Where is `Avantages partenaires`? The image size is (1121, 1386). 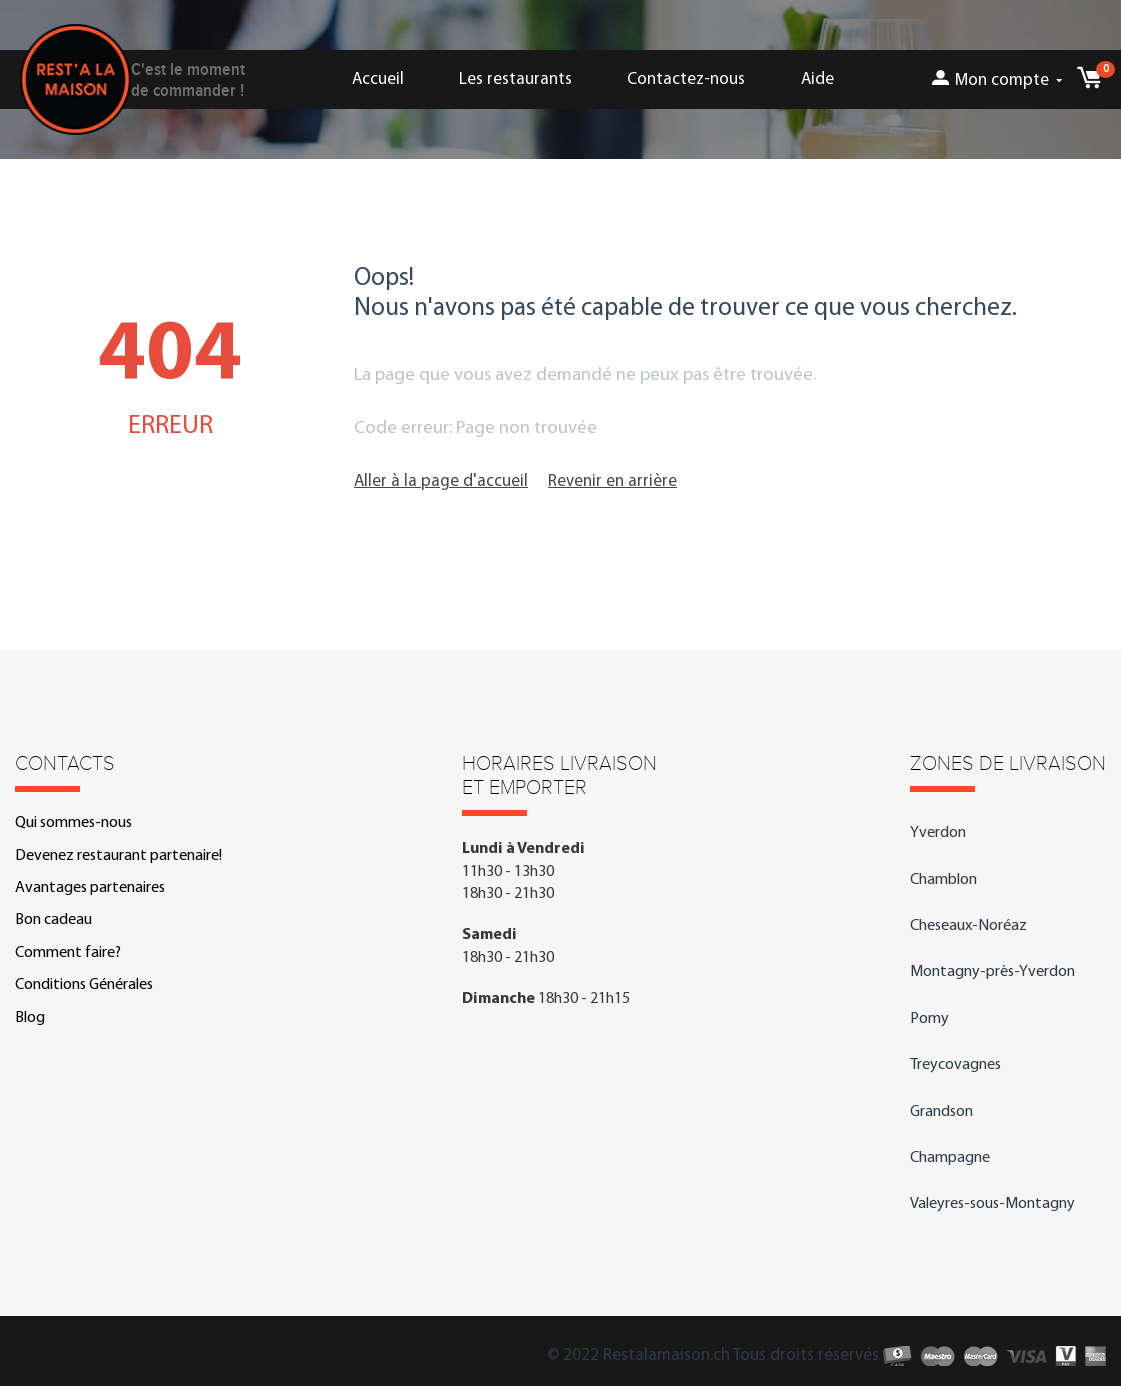 Avantages partenaires is located at coordinates (90, 888).